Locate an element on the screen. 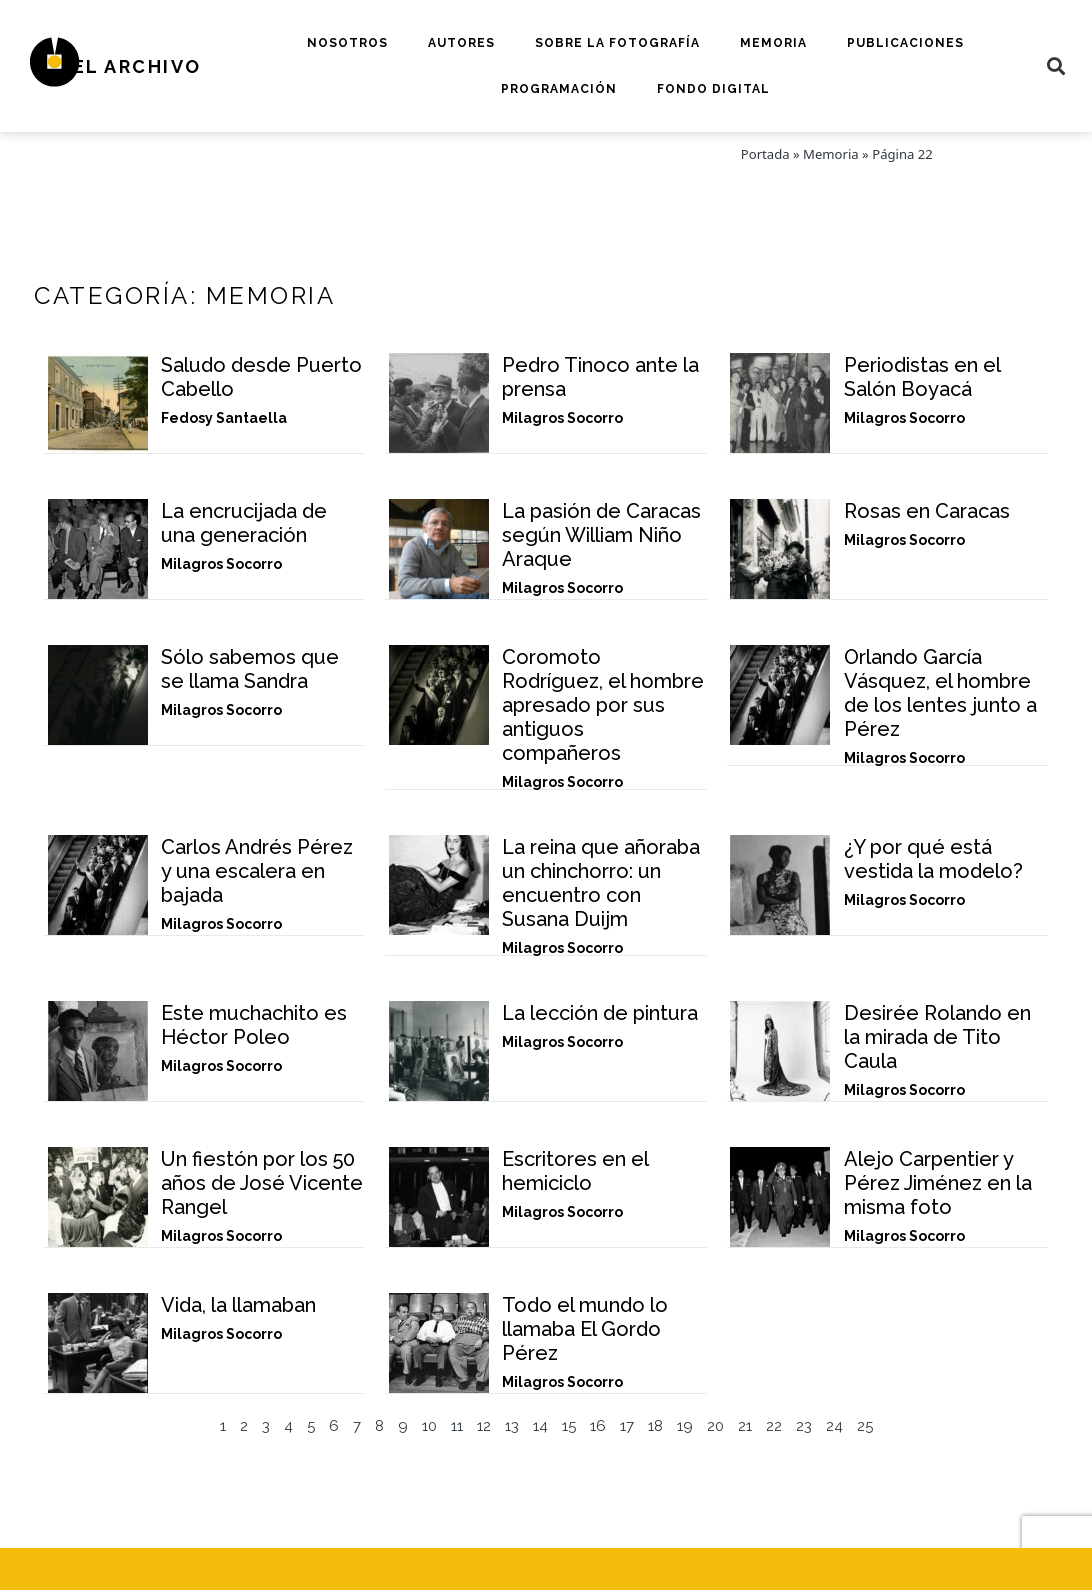 The width and height of the screenshot is (1092, 1590). Coromoto Rodríguez, el hombre apresado por sus antiguos compañeros is located at coordinates (603, 705).